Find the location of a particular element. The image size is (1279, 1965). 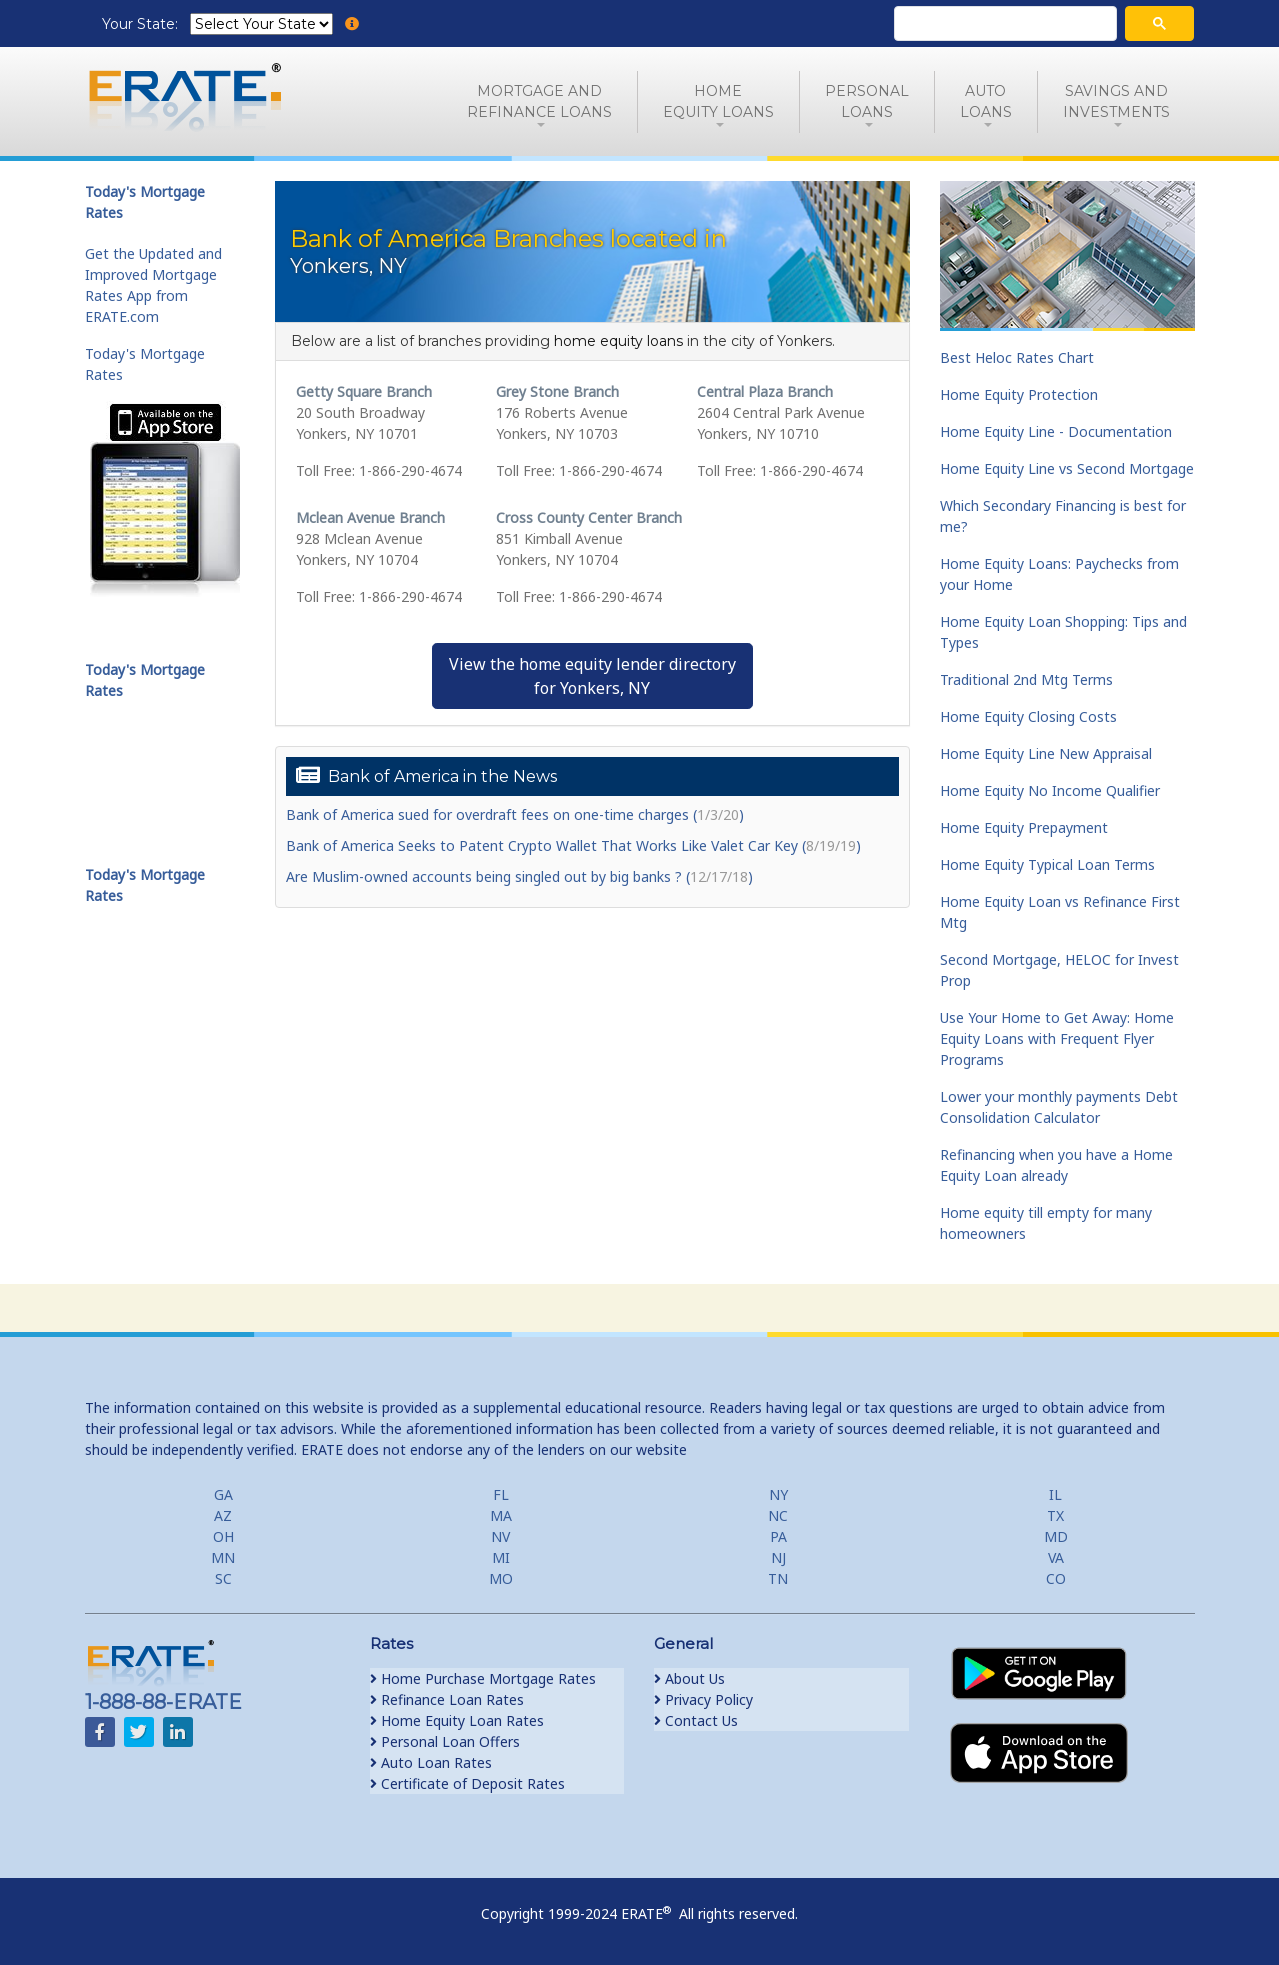

Home Equity Protection is located at coordinates (1019, 394).